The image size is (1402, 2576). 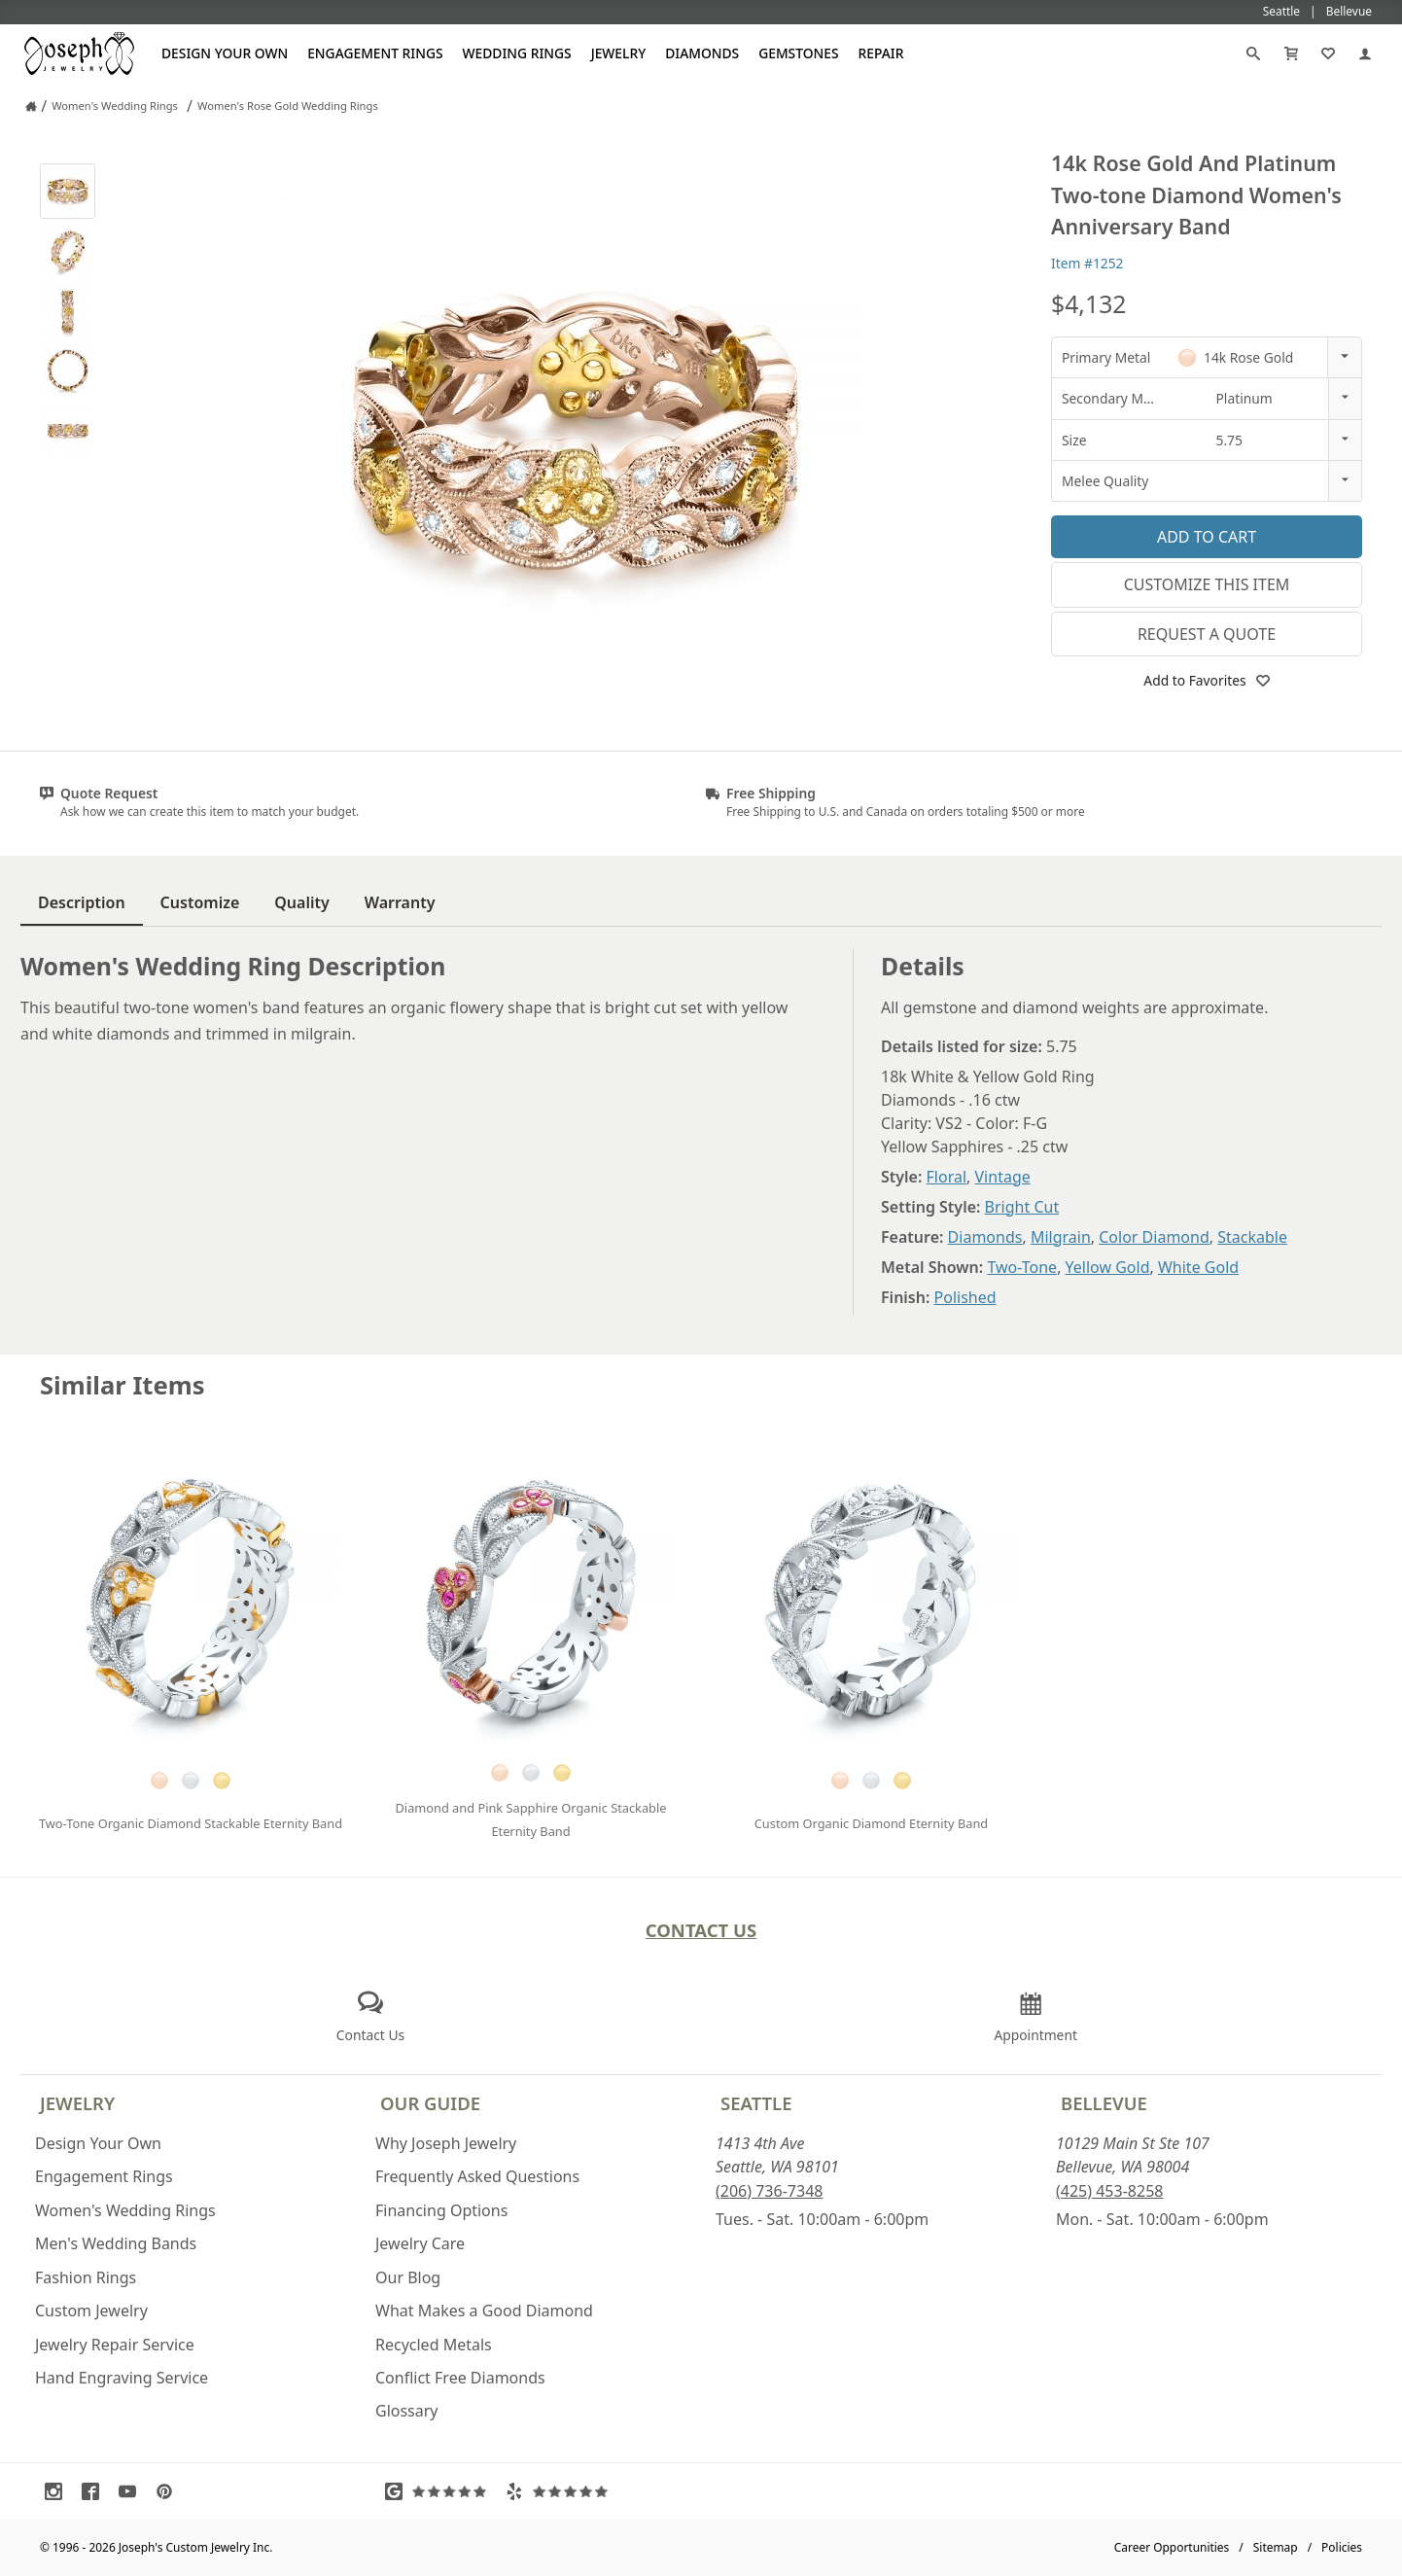 What do you see at coordinates (1328, 53) in the screenshot?
I see `[My Favorites]` at bounding box center [1328, 53].